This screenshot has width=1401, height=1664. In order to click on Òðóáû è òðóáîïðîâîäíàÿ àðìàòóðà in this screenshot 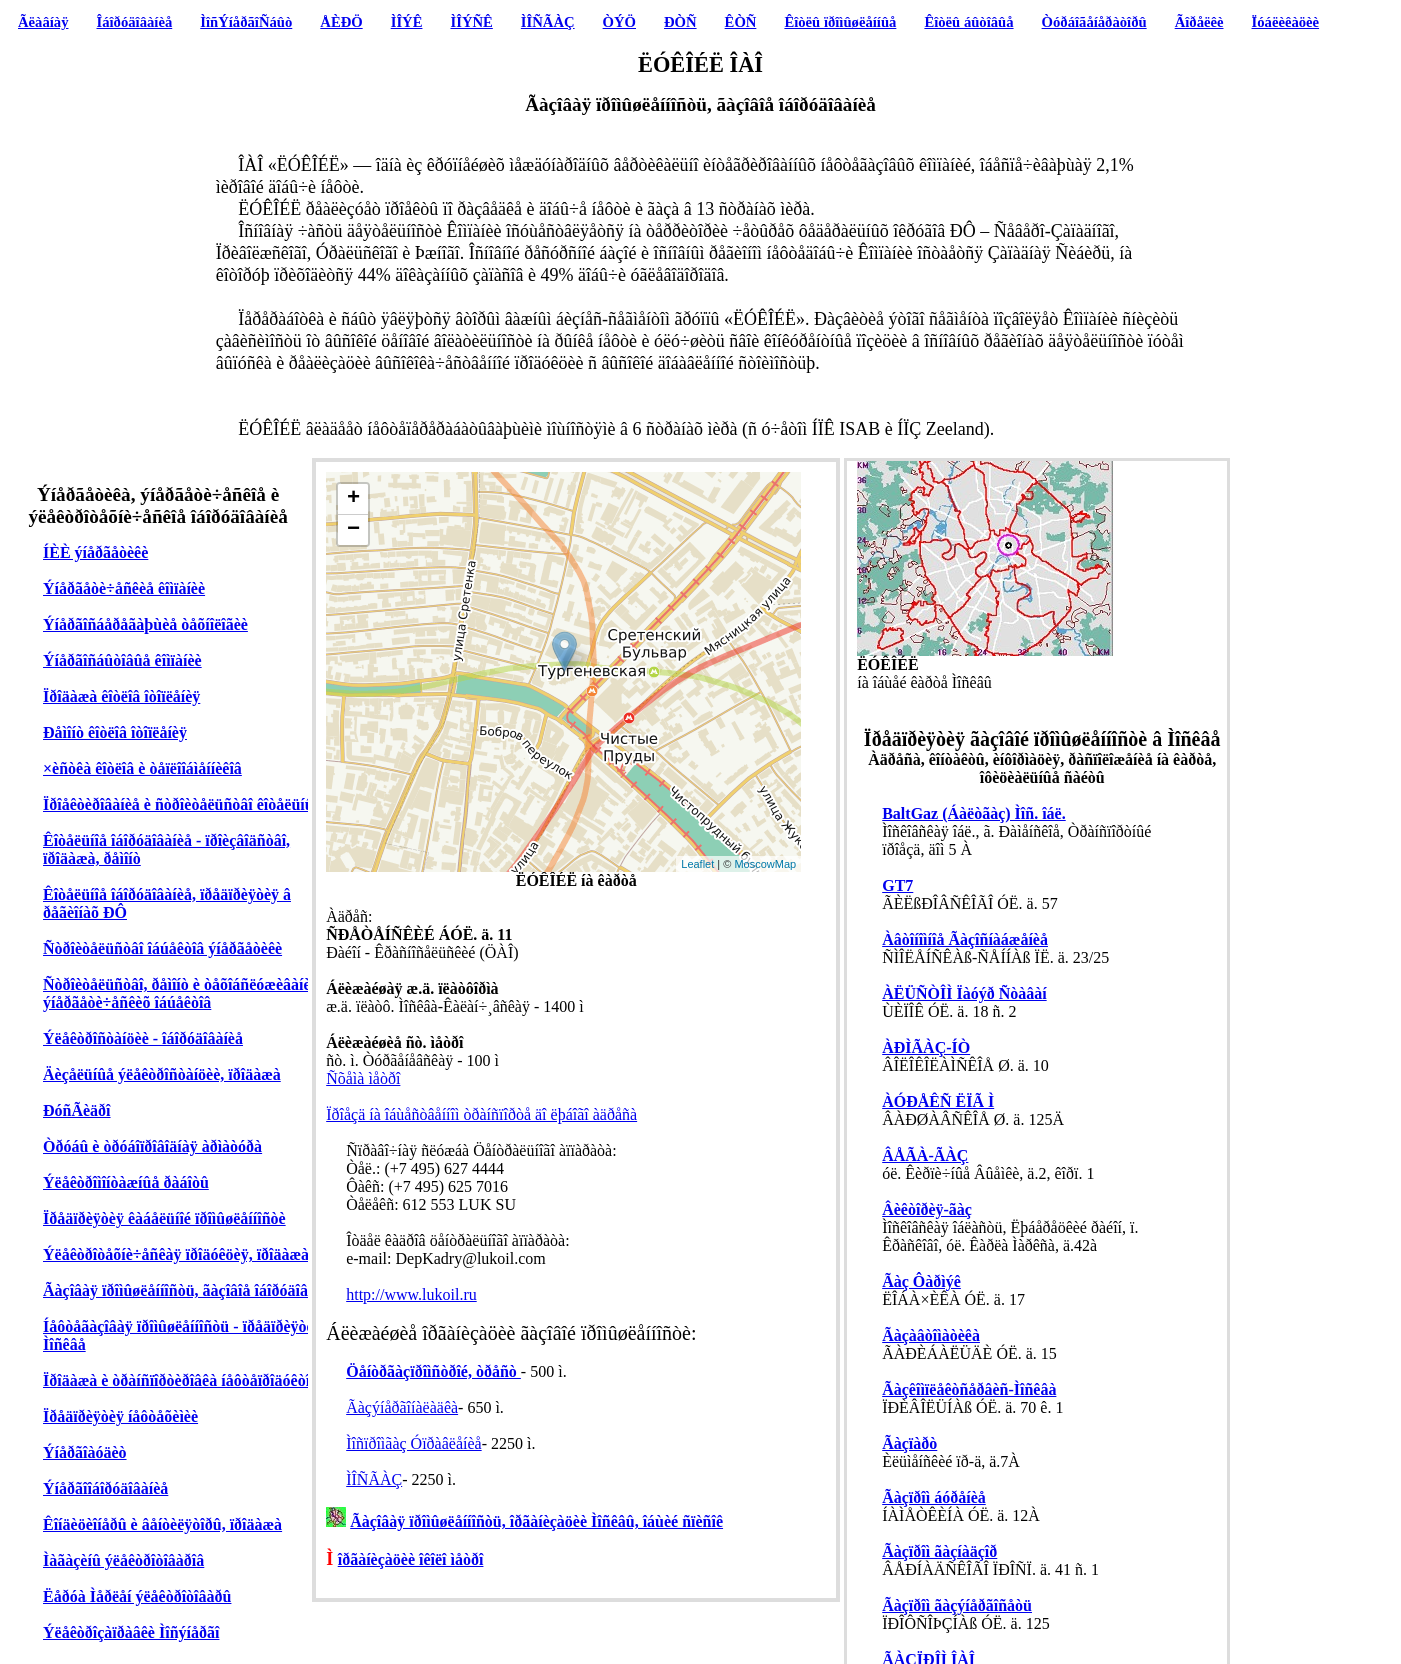, I will do `click(152, 1146)`.